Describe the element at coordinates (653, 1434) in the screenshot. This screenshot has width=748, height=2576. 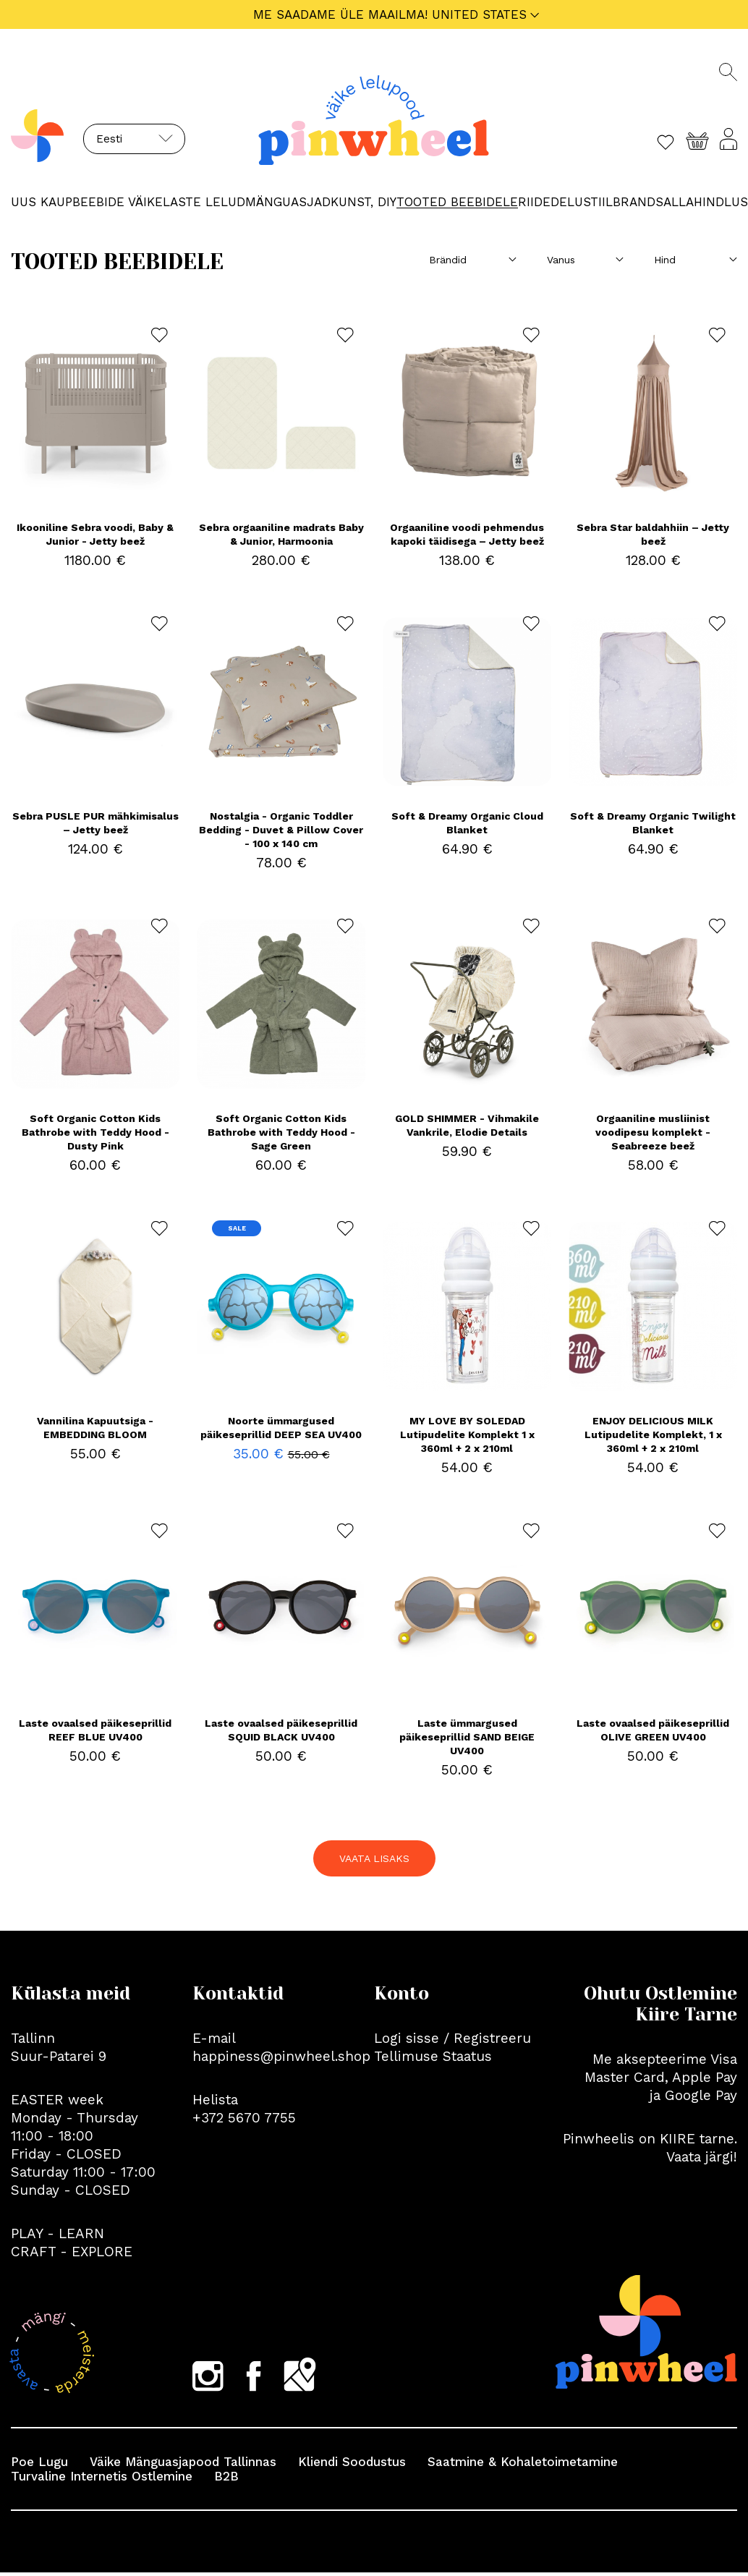
I see `ENJOY DELICIOUS MILK Lutipudelite Komplekt, 1 x 360ml + 2 x 210ml` at that location.